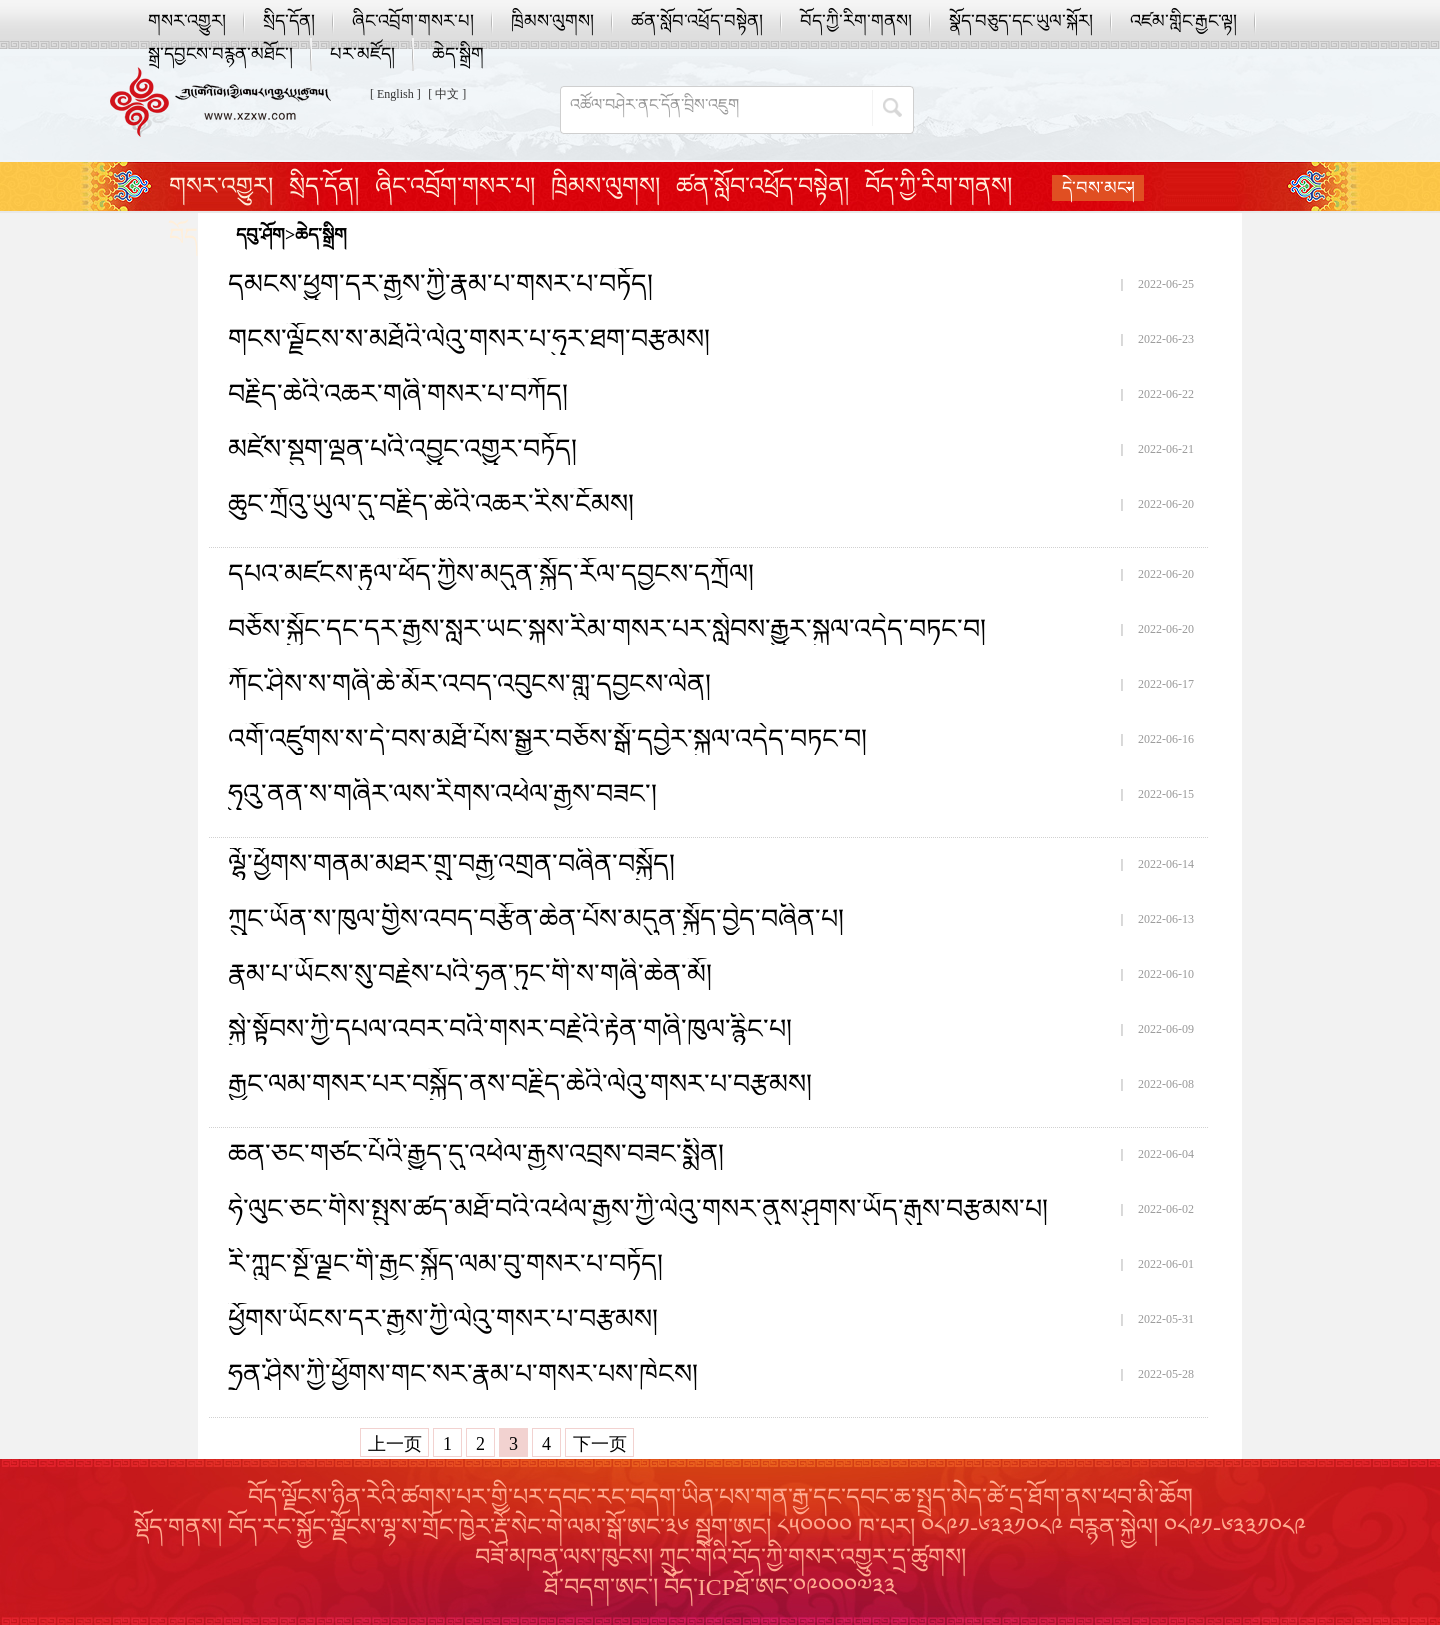 This screenshot has width=1440, height=1625. I want to click on ཕྱོགས་ཡོངས་དར་རྒྱས་ཀྱི་ལེའུ་གསར་པ་བརྩམས།, so click(443, 1319).